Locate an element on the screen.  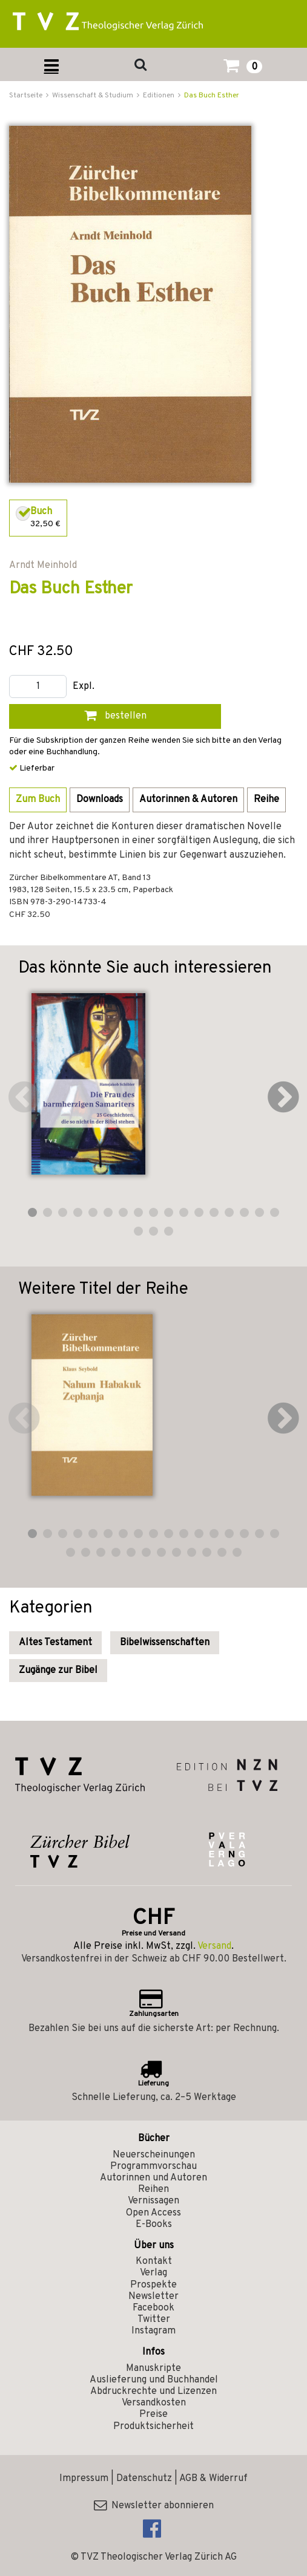
Versandkosten is located at coordinates (154, 2403).